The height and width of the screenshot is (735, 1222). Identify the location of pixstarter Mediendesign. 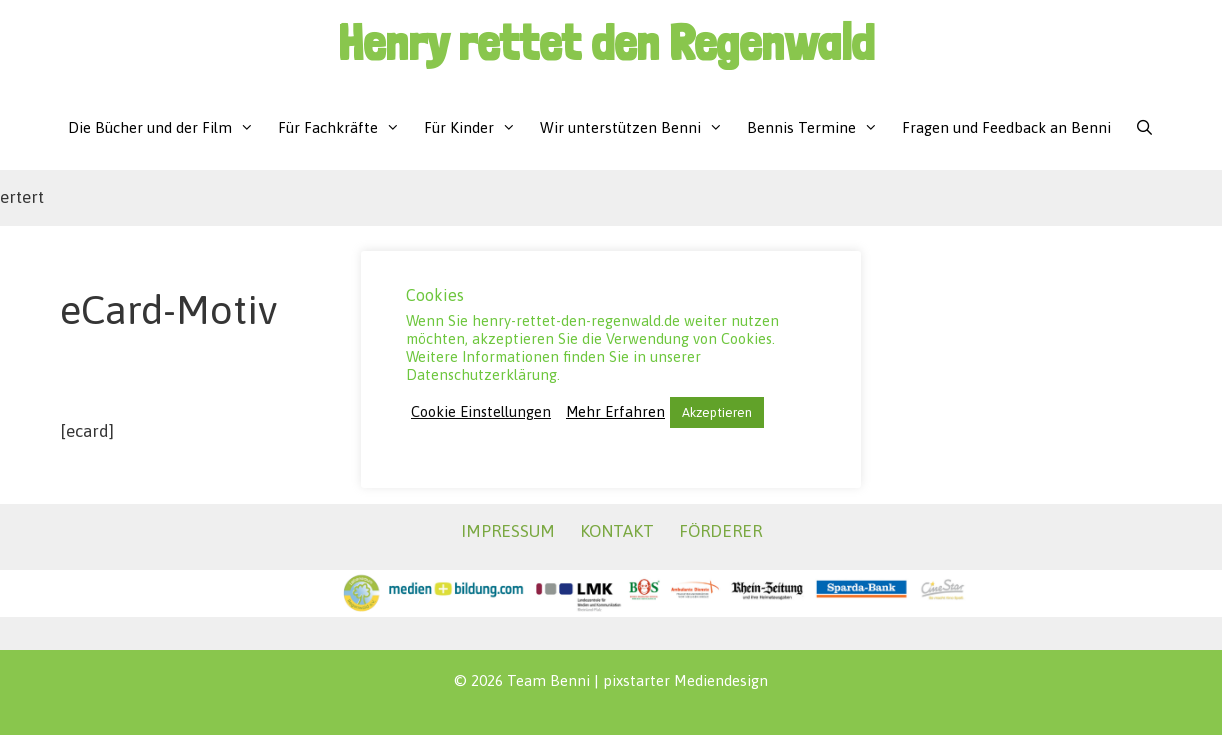
(685, 680).